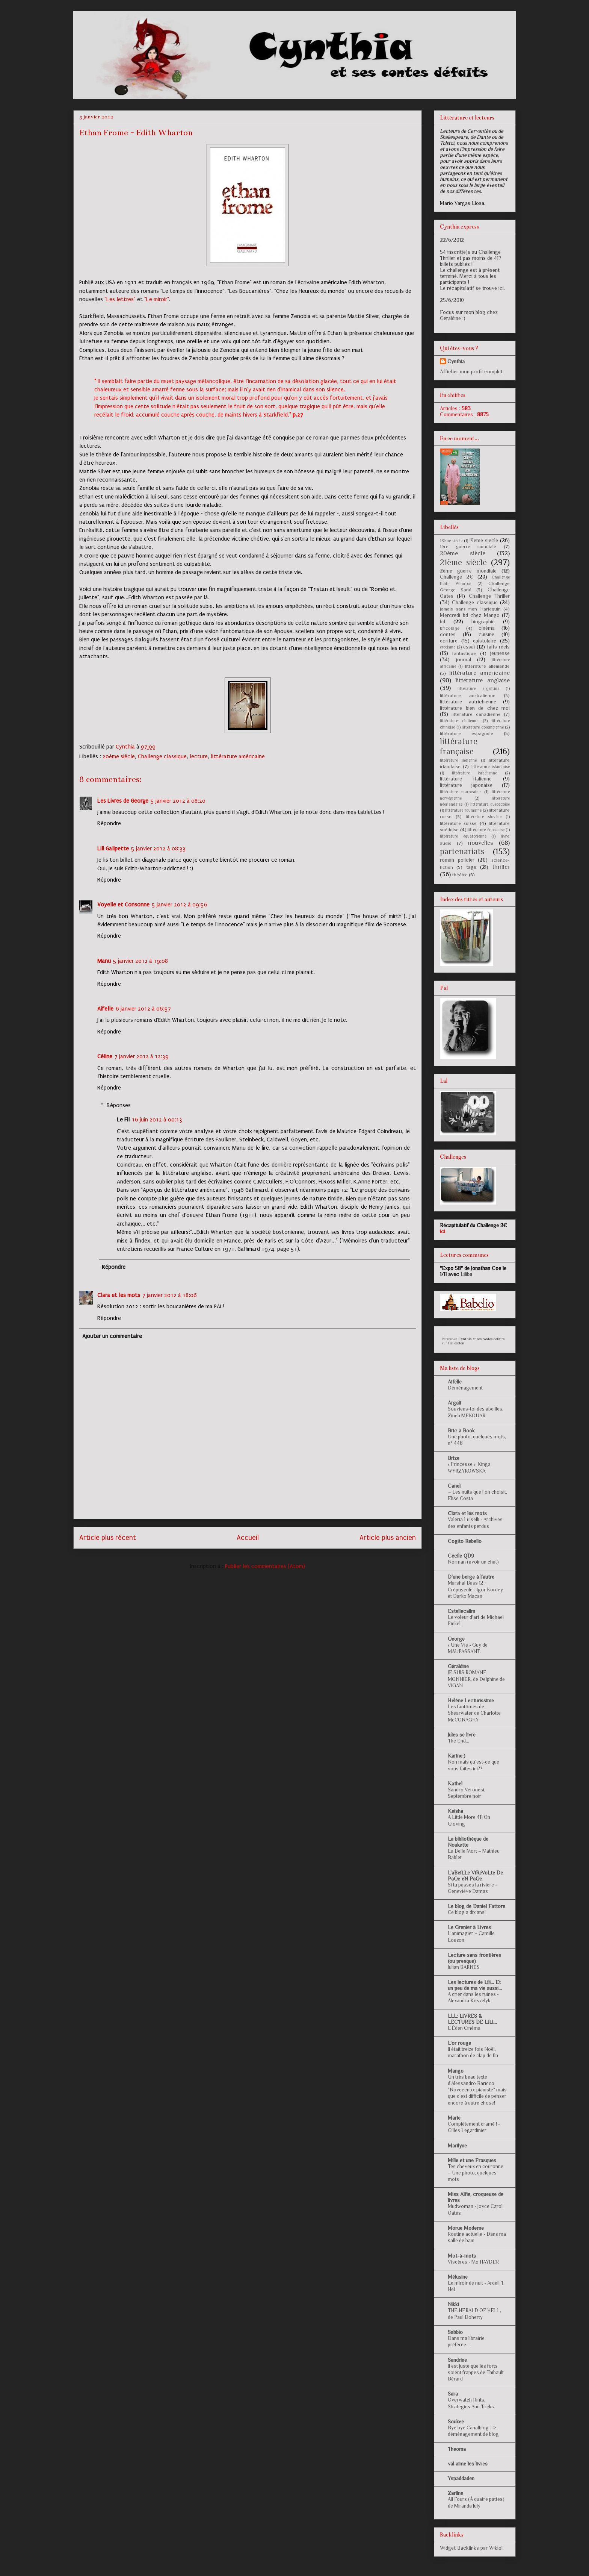 Image resolution: width=589 pixels, height=2576 pixels. I want to click on Ce blog a dix ans!, so click(467, 1912).